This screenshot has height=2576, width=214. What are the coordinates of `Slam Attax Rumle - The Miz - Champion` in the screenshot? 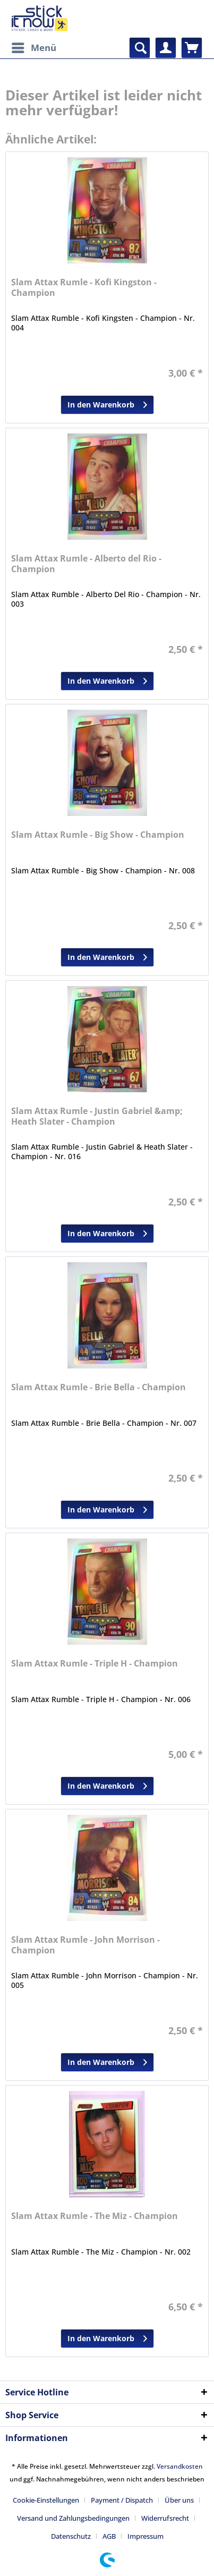 It's located at (94, 2216).